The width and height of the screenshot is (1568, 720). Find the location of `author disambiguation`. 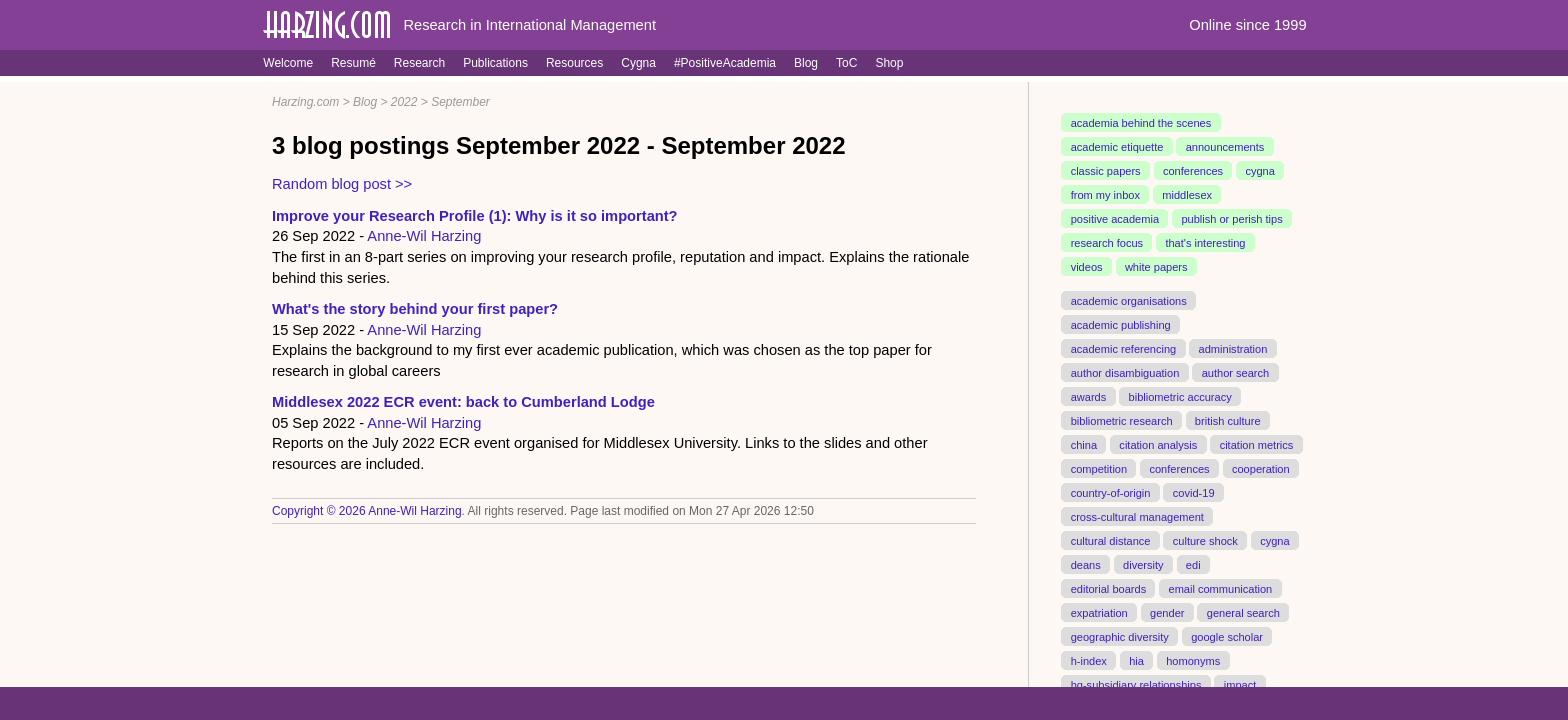

author disambiguation is located at coordinates (1125, 373).